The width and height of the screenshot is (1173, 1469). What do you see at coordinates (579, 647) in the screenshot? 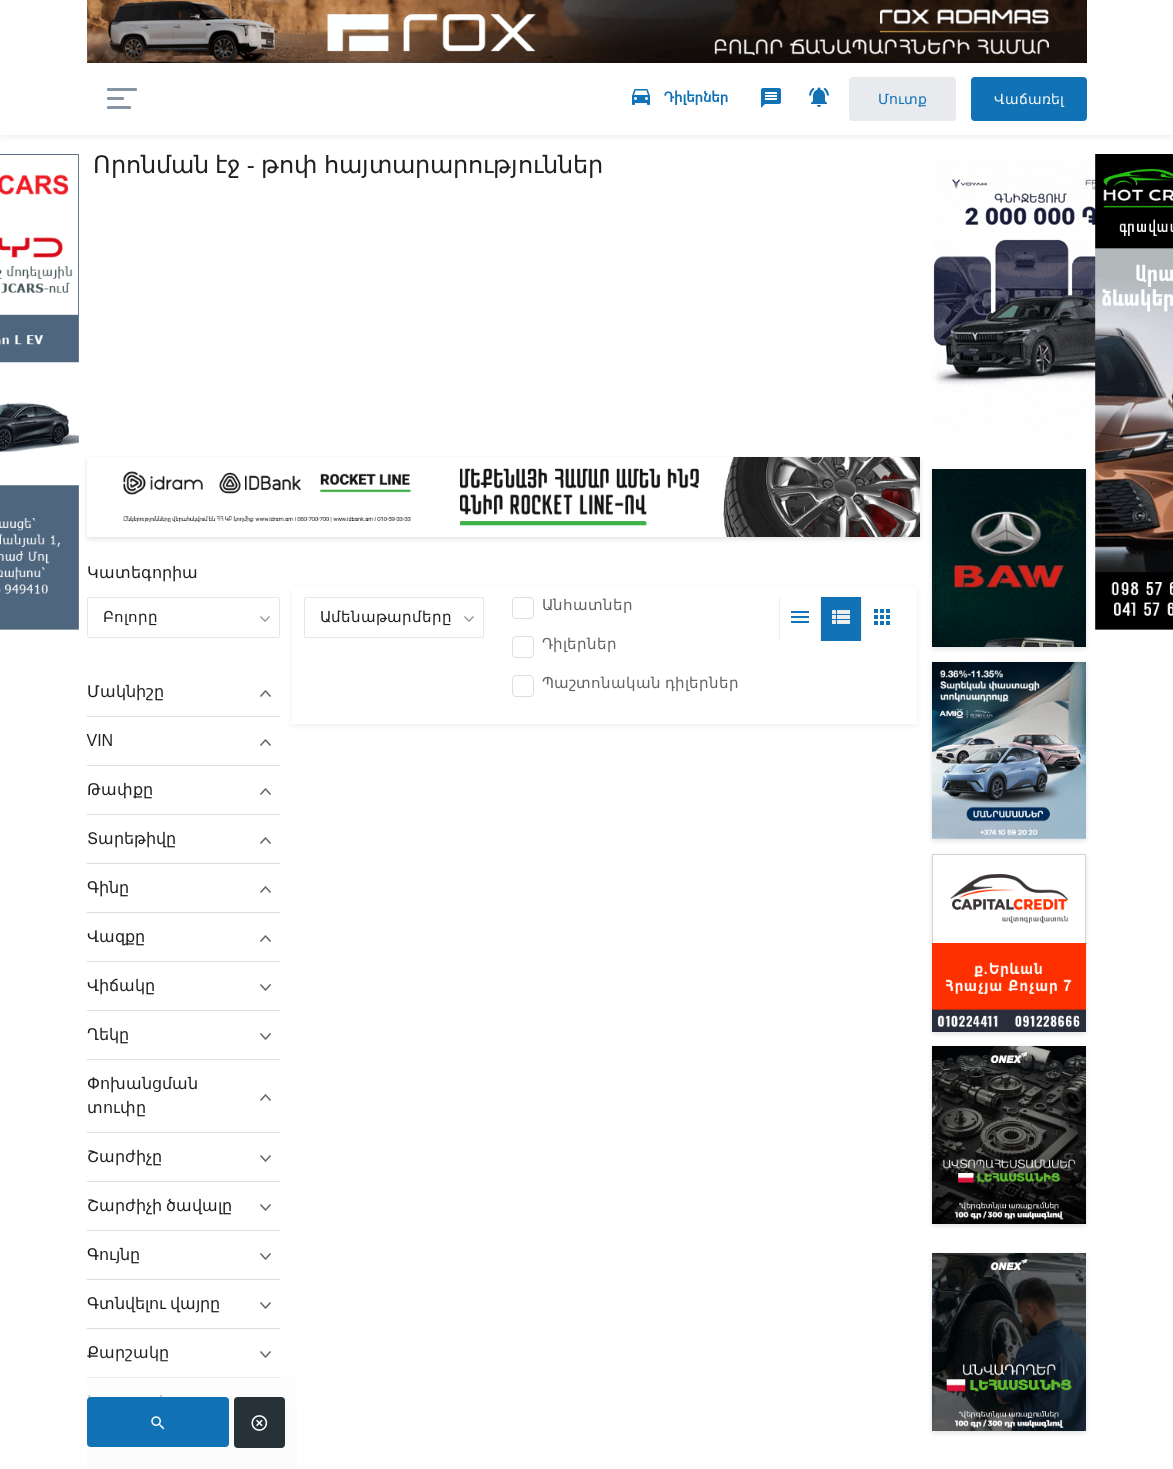
I see `Դիլերներ` at bounding box center [579, 647].